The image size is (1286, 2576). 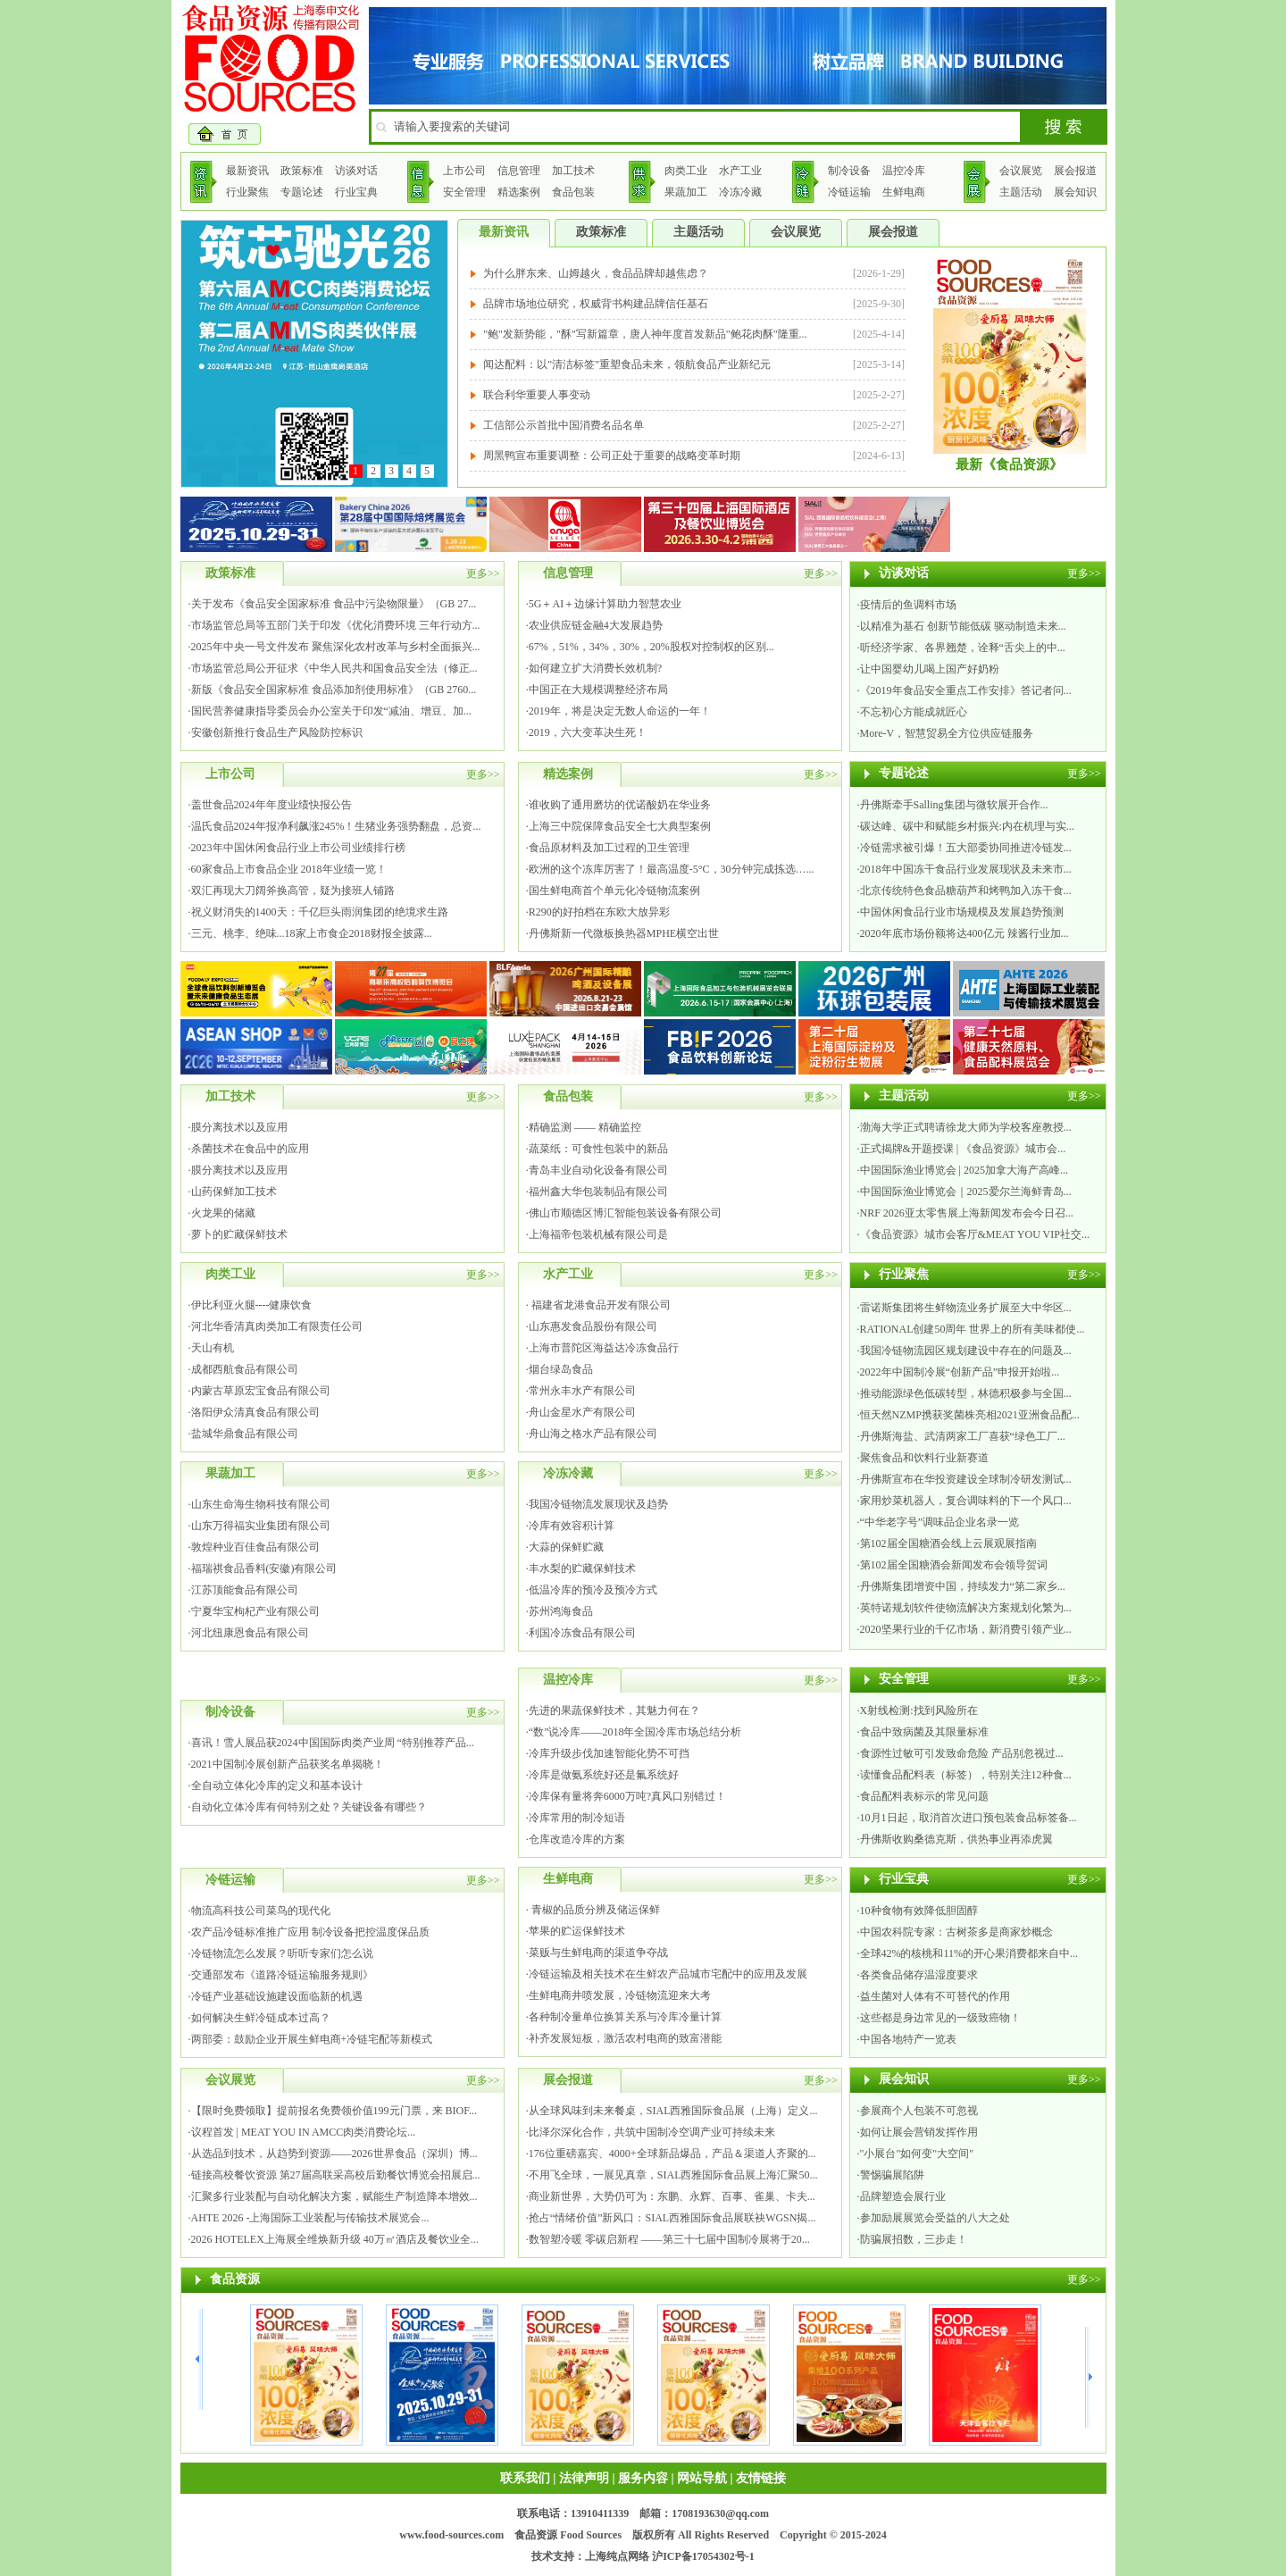 What do you see at coordinates (614, 1710) in the screenshot?
I see `先进的果蔬保鲜技术，其魅力何在？` at bounding box center [614, 1710].